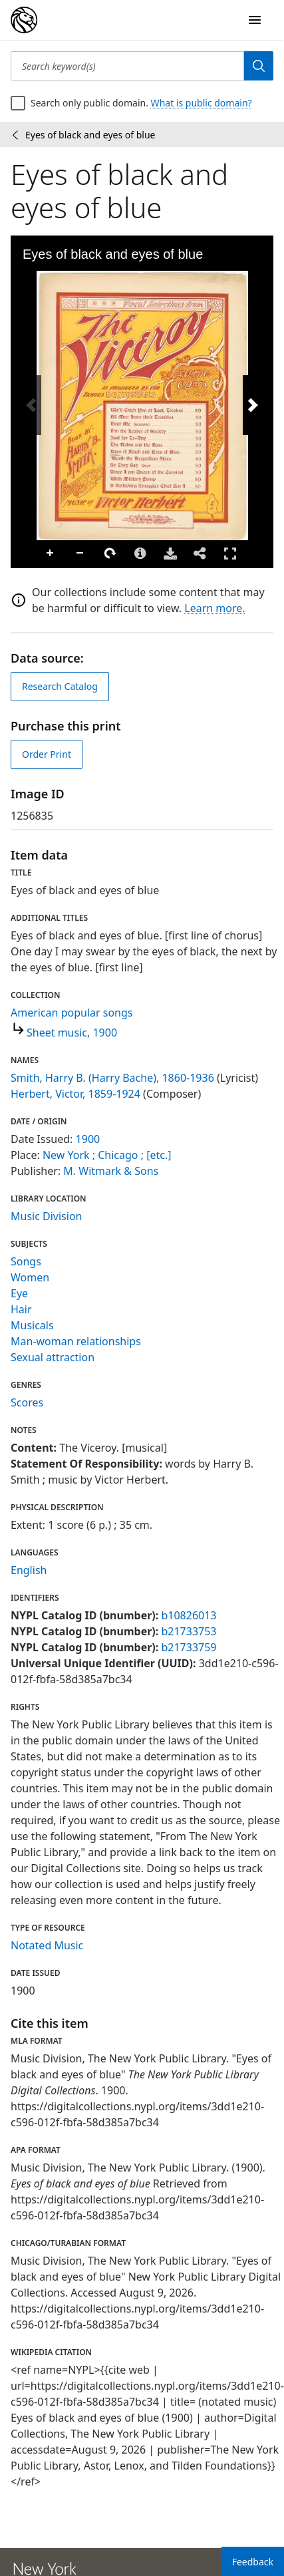  Describe the element at coordinates (21, 1309) in the screenshot. I see `Hair` at that location.